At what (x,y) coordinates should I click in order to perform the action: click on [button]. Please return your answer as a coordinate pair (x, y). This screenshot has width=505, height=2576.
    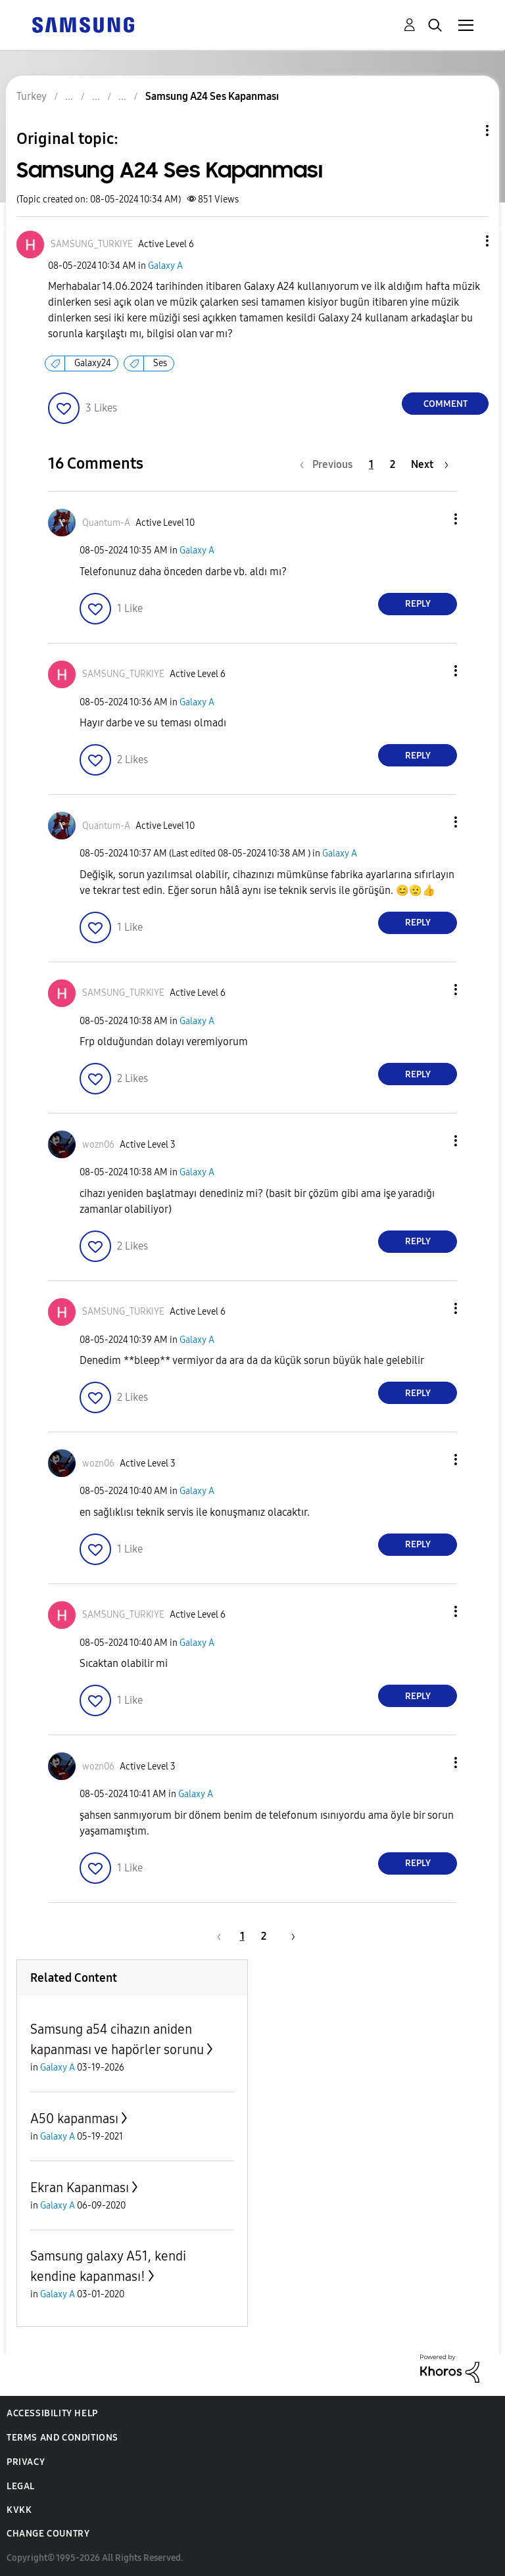
    Looking at the image, I should click on (465, 241).